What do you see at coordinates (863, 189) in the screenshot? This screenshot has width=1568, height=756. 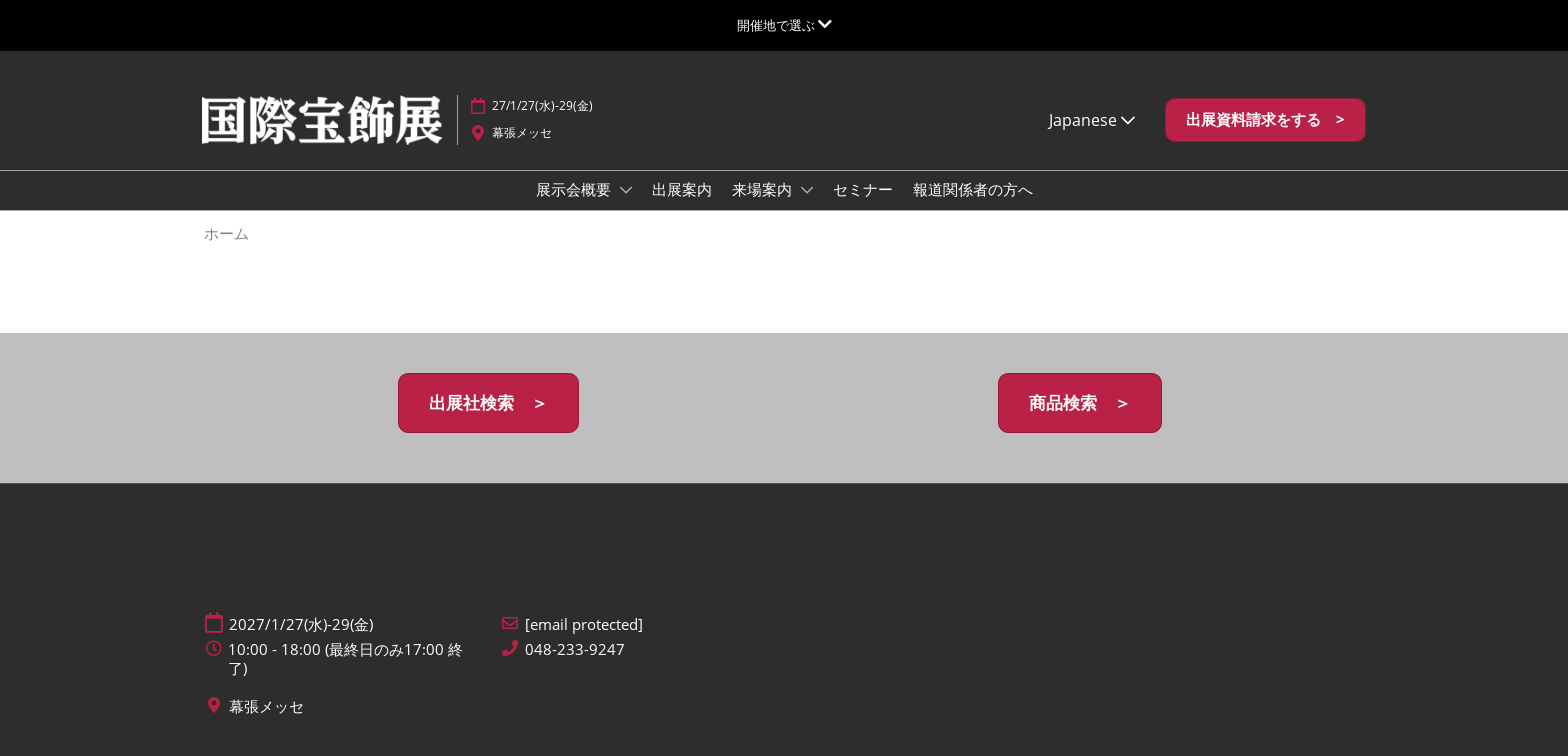 I see `セミナー` at bounding box center [863, 189].